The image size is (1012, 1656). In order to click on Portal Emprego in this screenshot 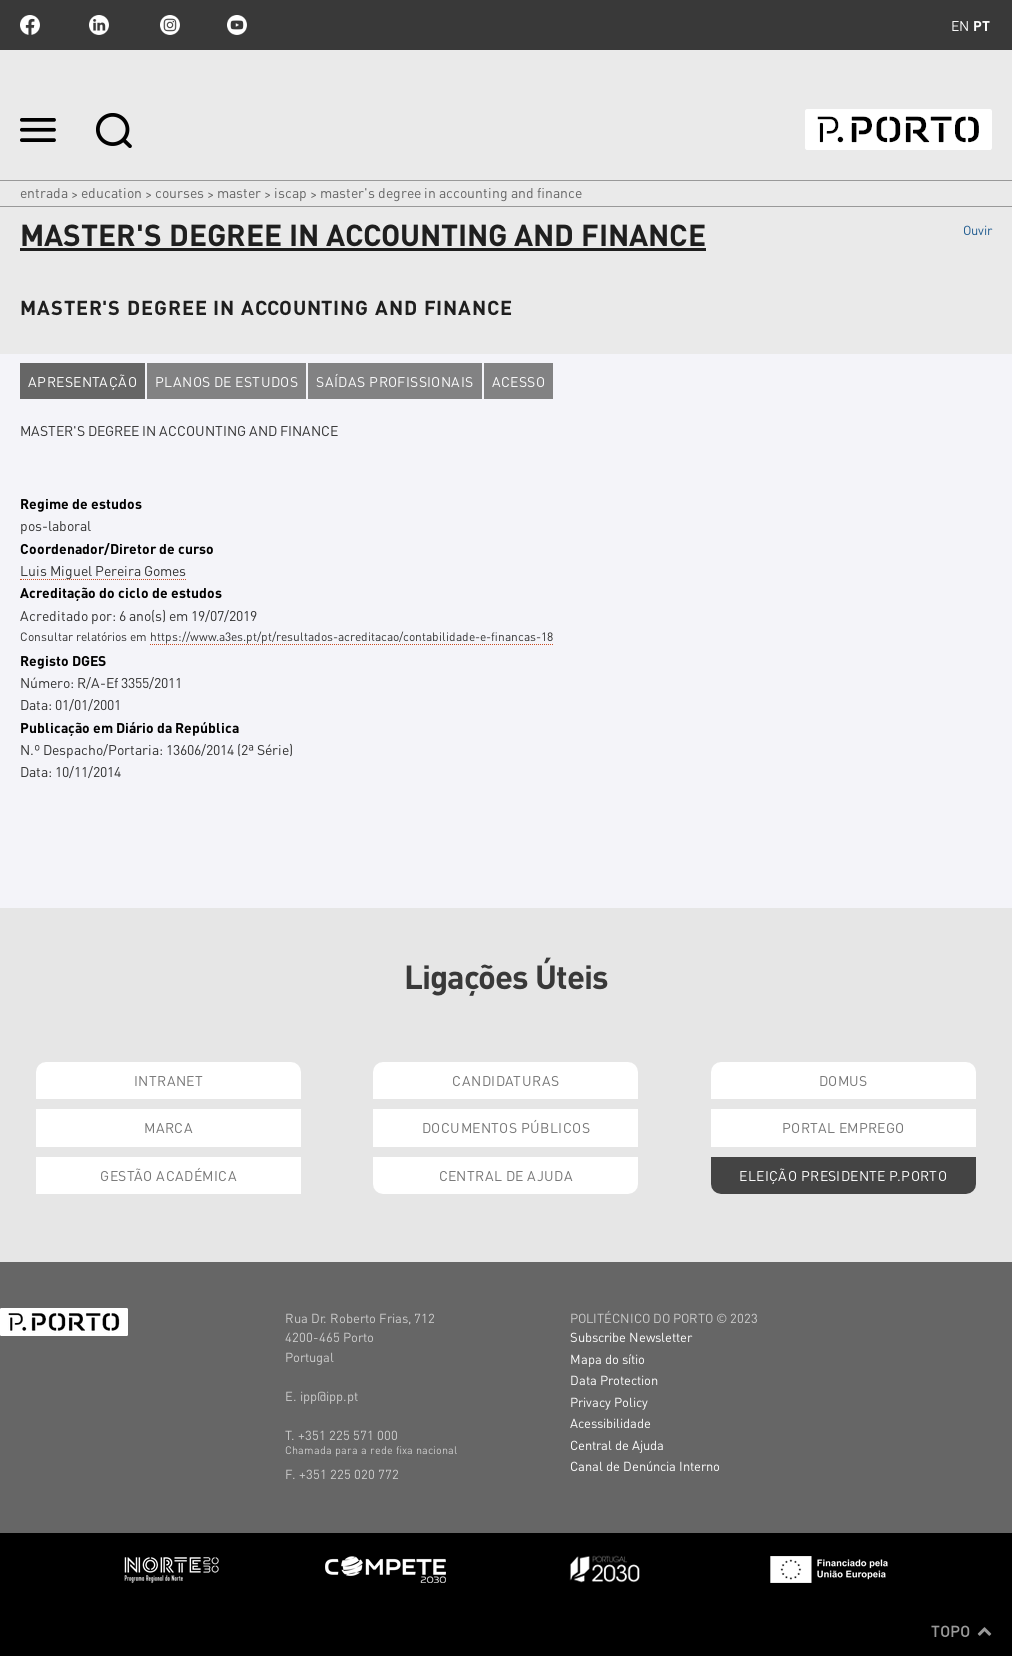, I will do `click(843, 1127)`.